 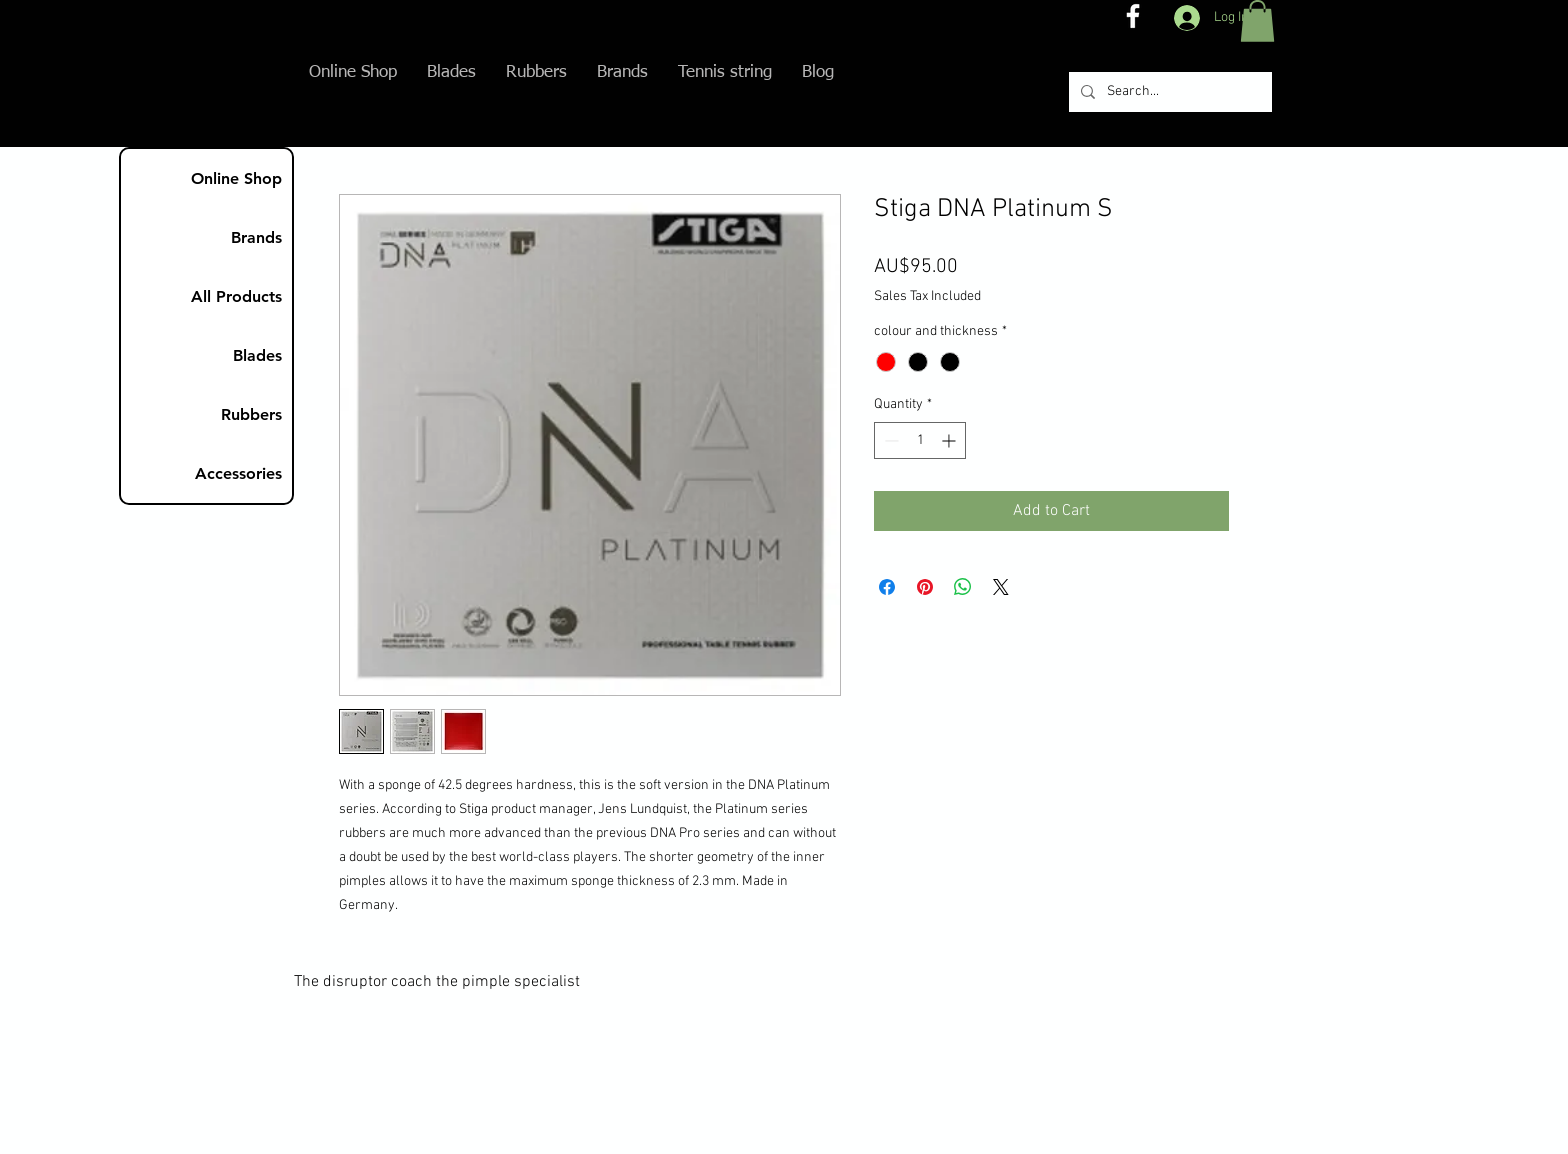 I want to click on [Increment], so click(x=950, y=440).